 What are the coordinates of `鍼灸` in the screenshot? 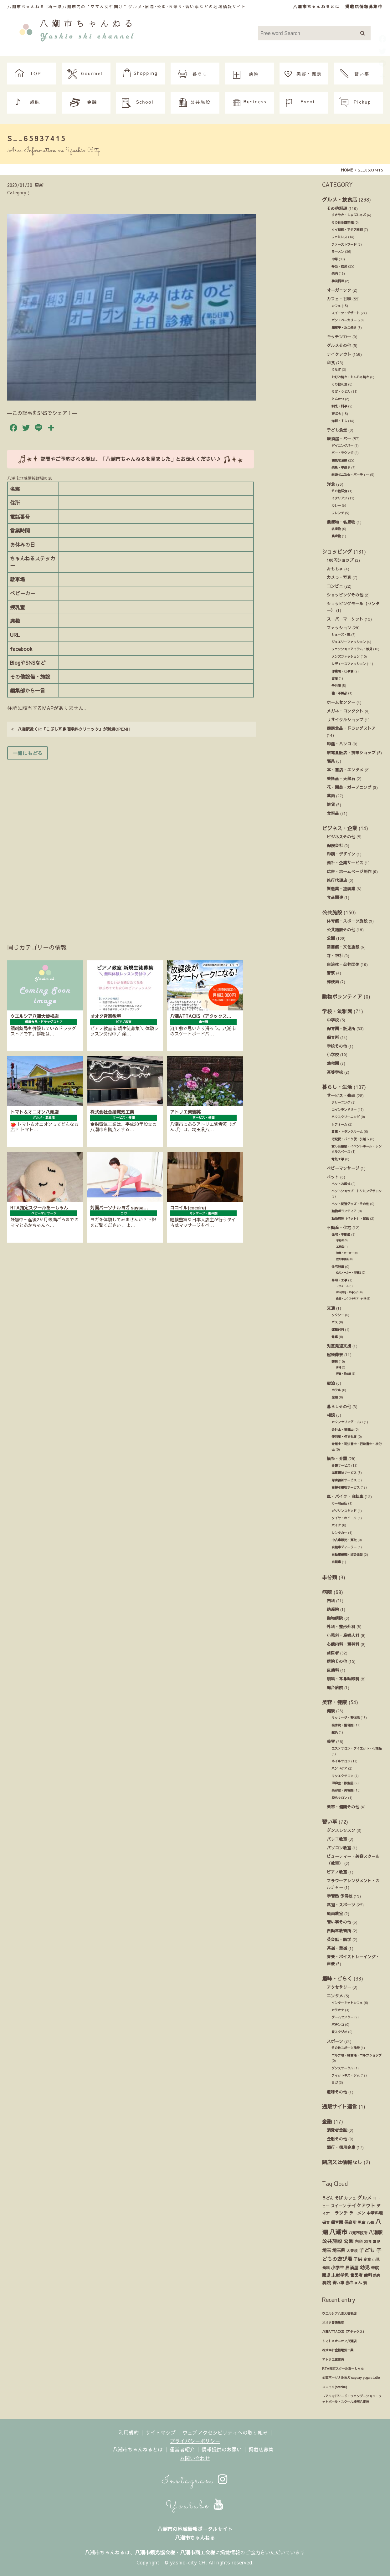 It's located at (334, 1732).